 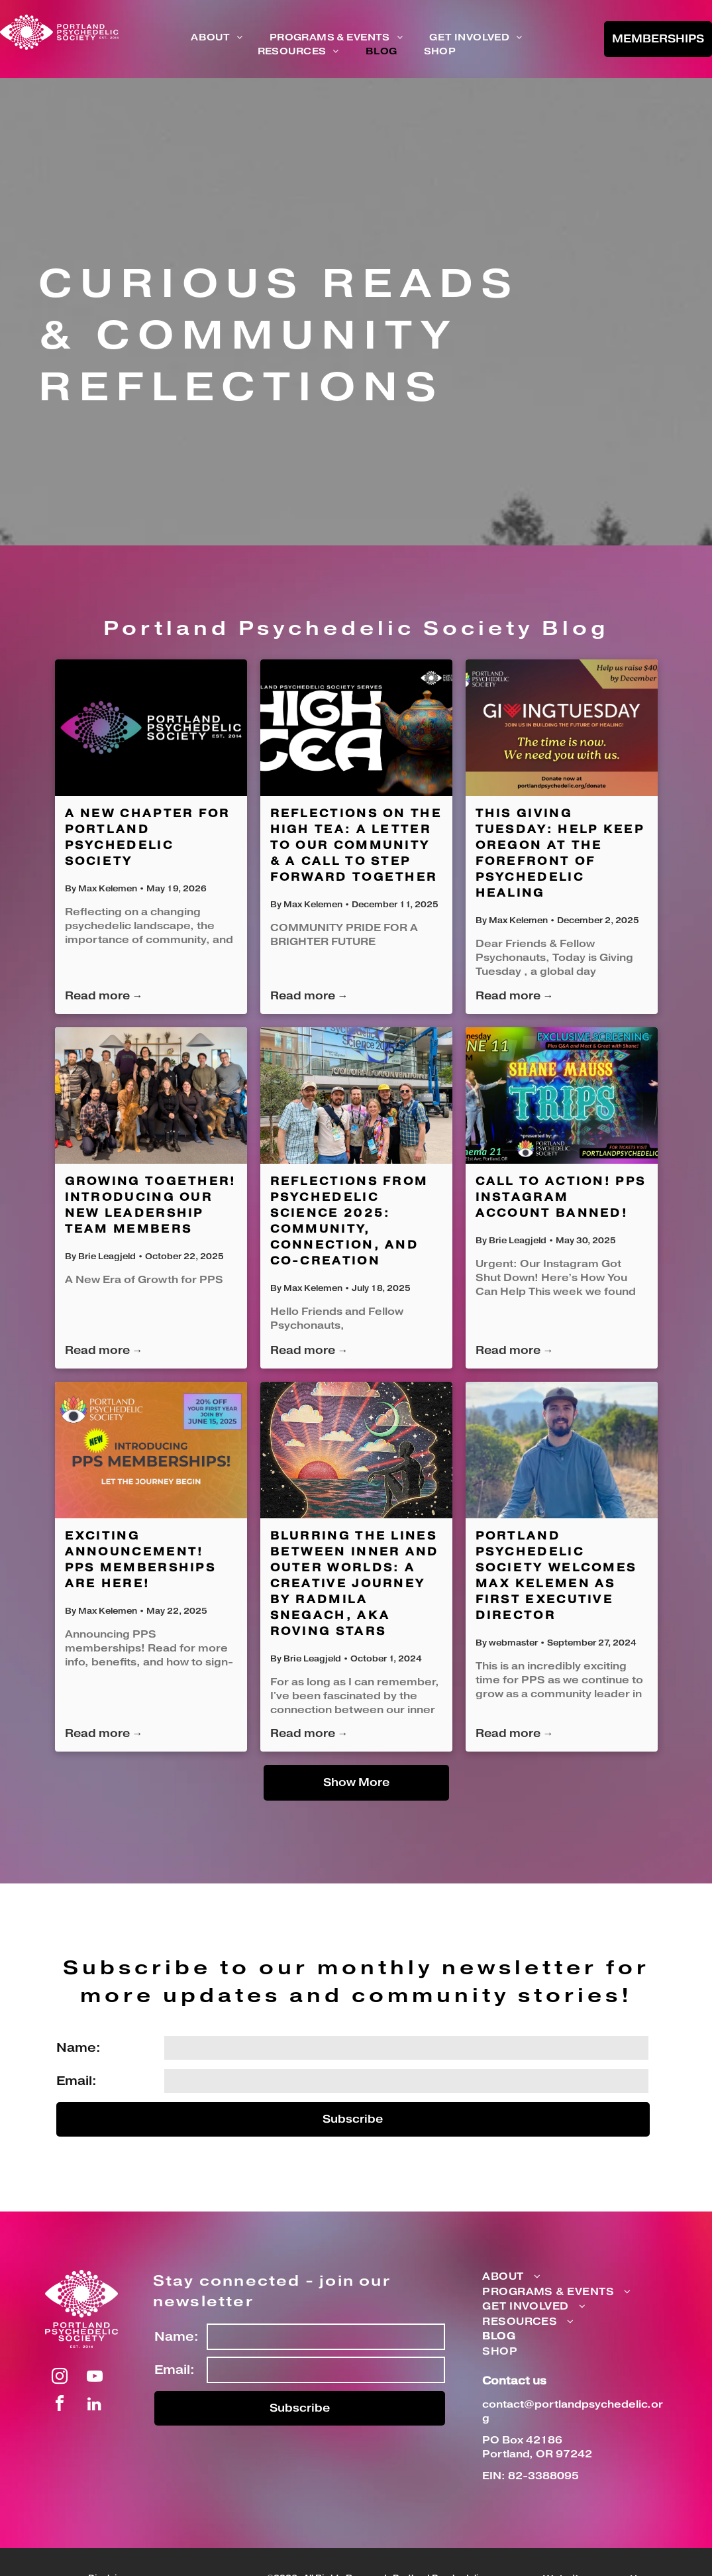 I want to click on Reflections on the High Tea: A Letter to Our Community & A Call to Step Forward Together, so click(x=356, y=846).